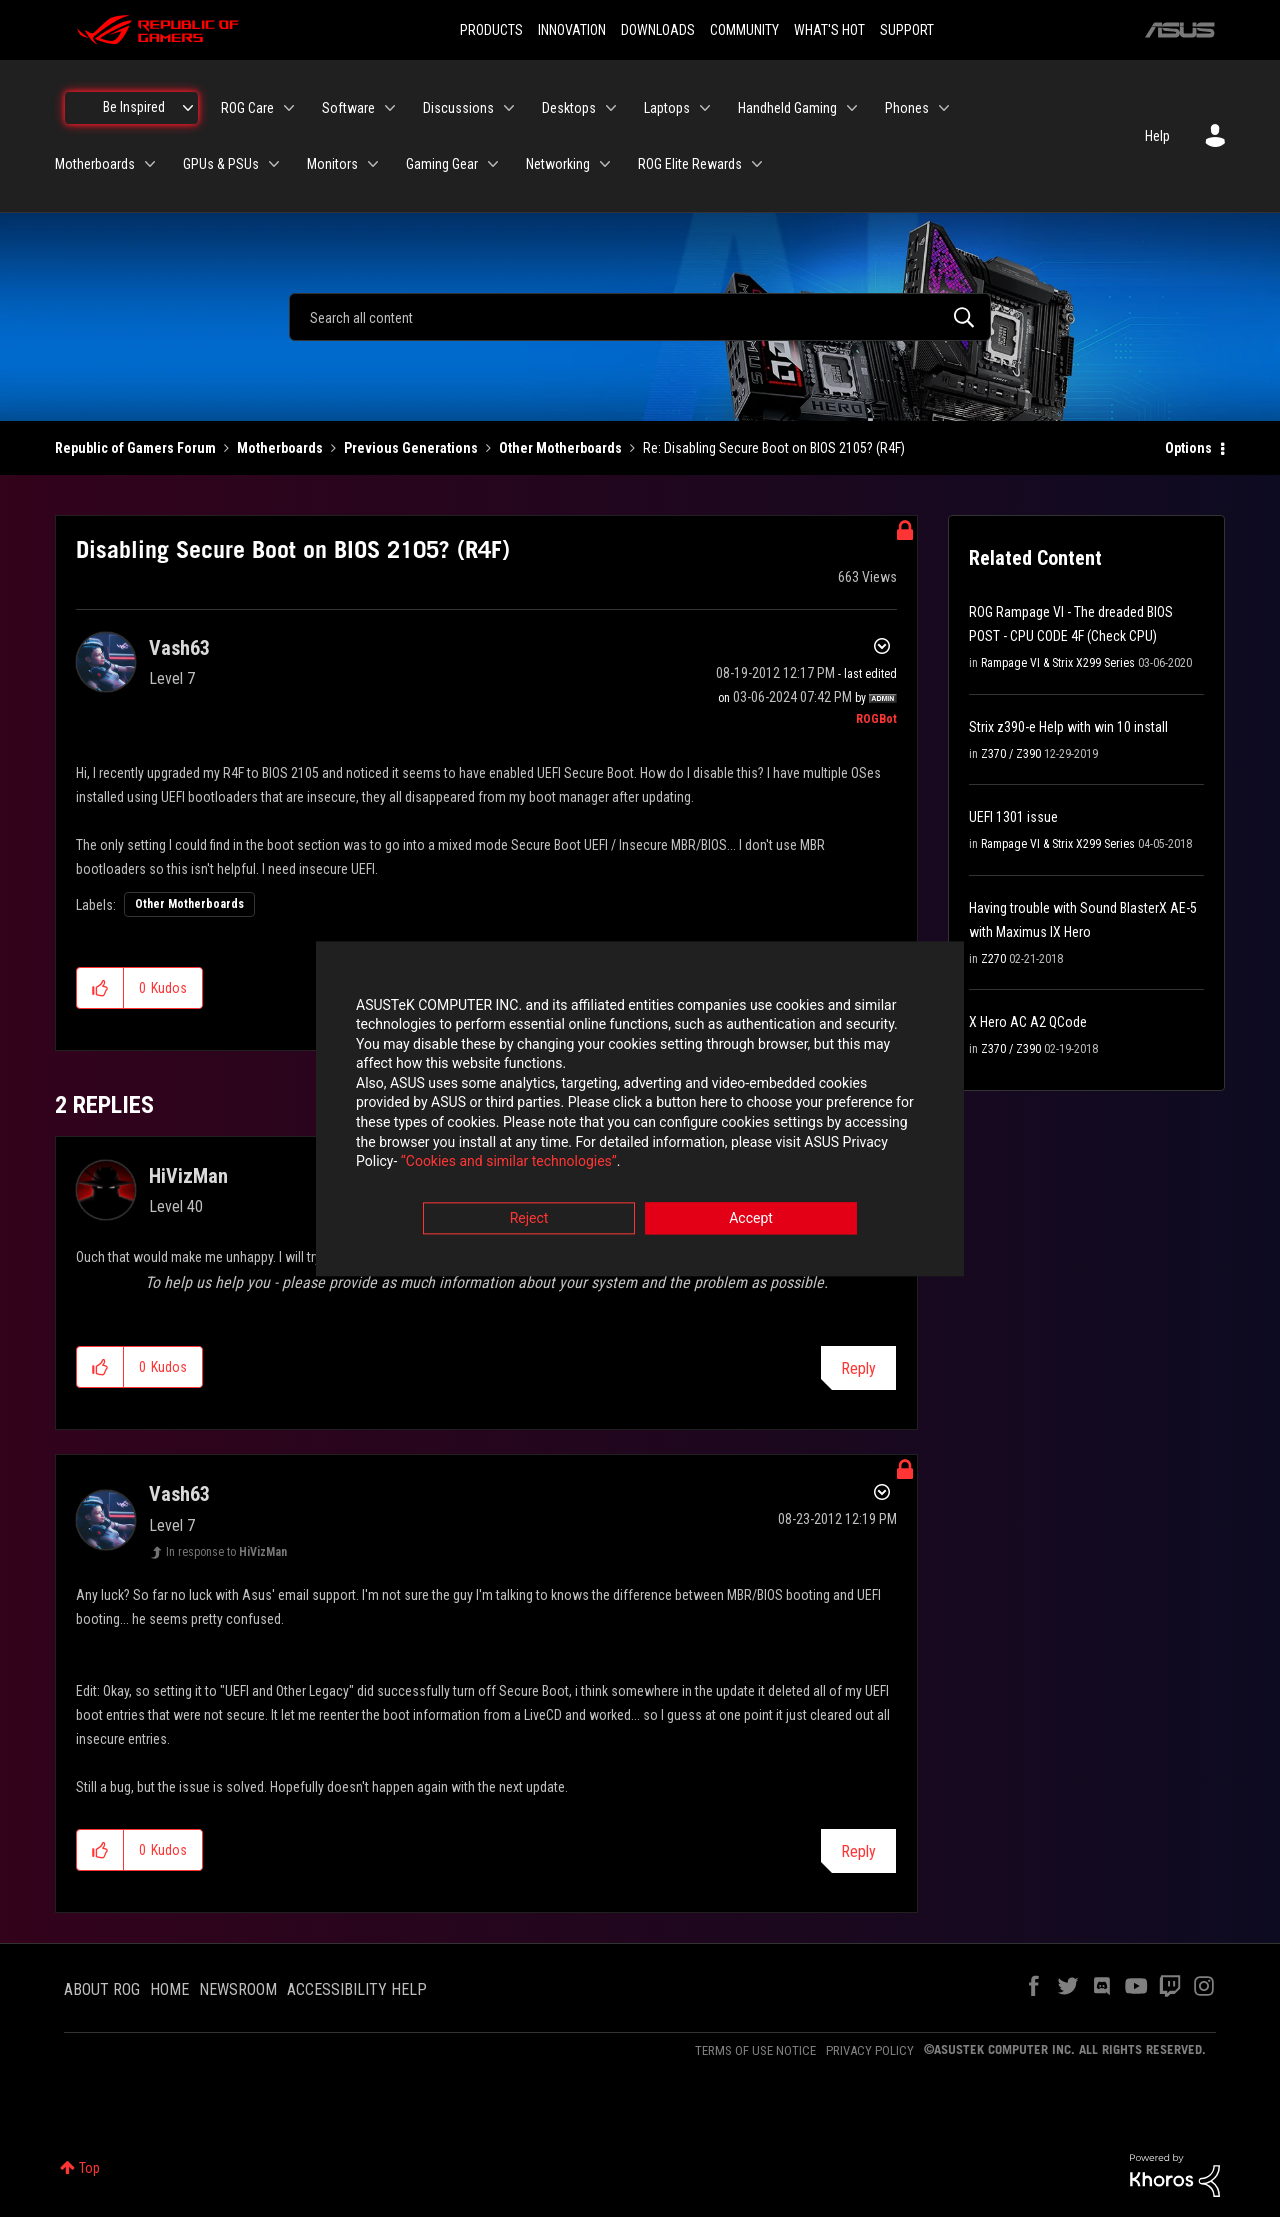 The height and width of the screenshot is (2217, 1280). Describe the element at coordinates (705, 108) in the screenshot. I see `[Expand View: Laptops]` at that location.